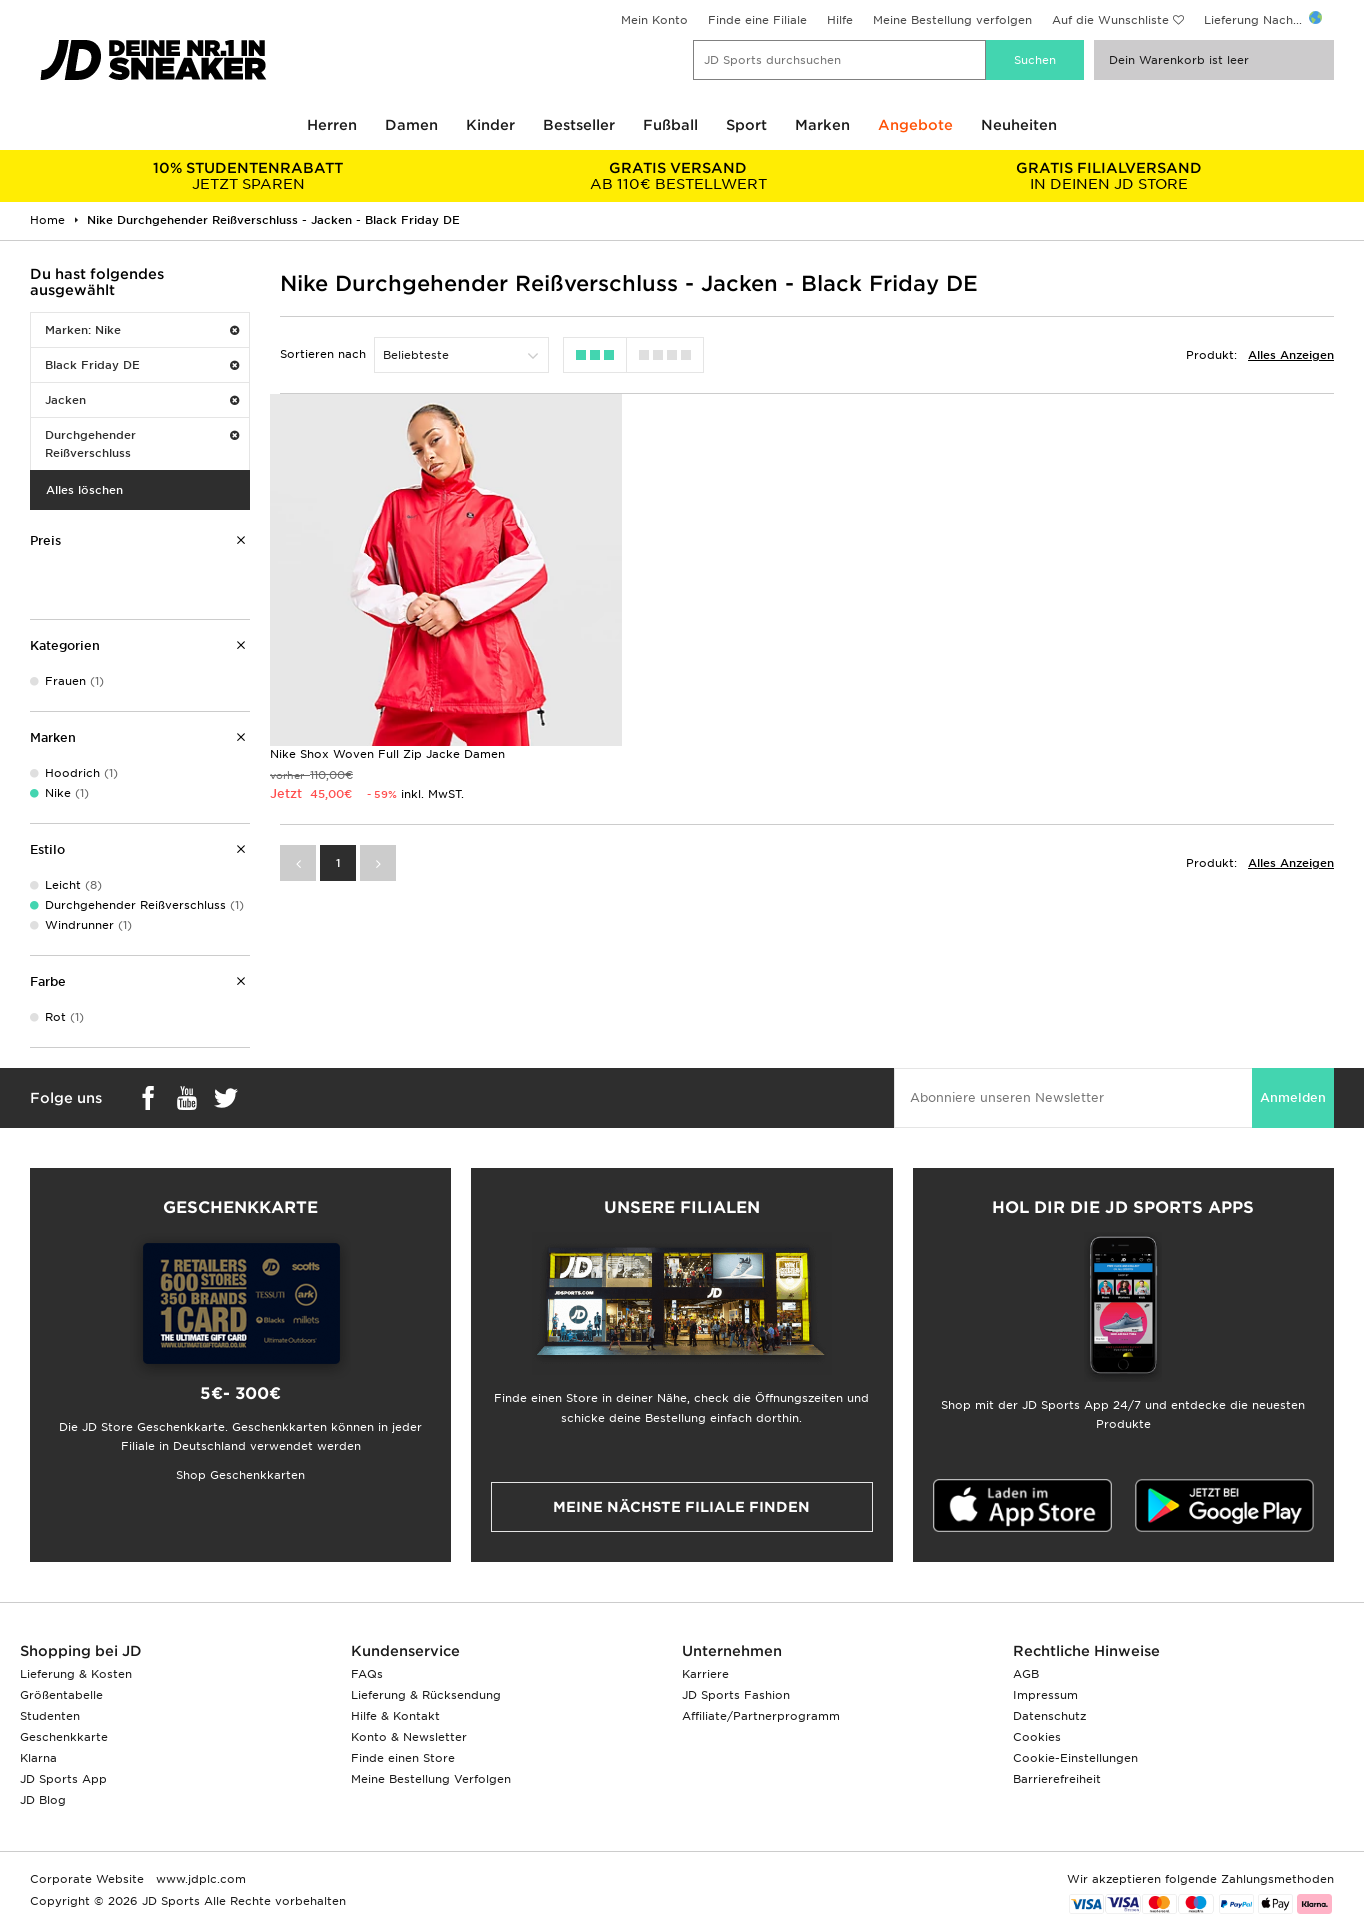 The width and height of the screenshot is (1364, 1914). What do you see at coordinates (43, 1800) in the screenshot?
I see `JD Blog` at bounding box center [43, 1800].